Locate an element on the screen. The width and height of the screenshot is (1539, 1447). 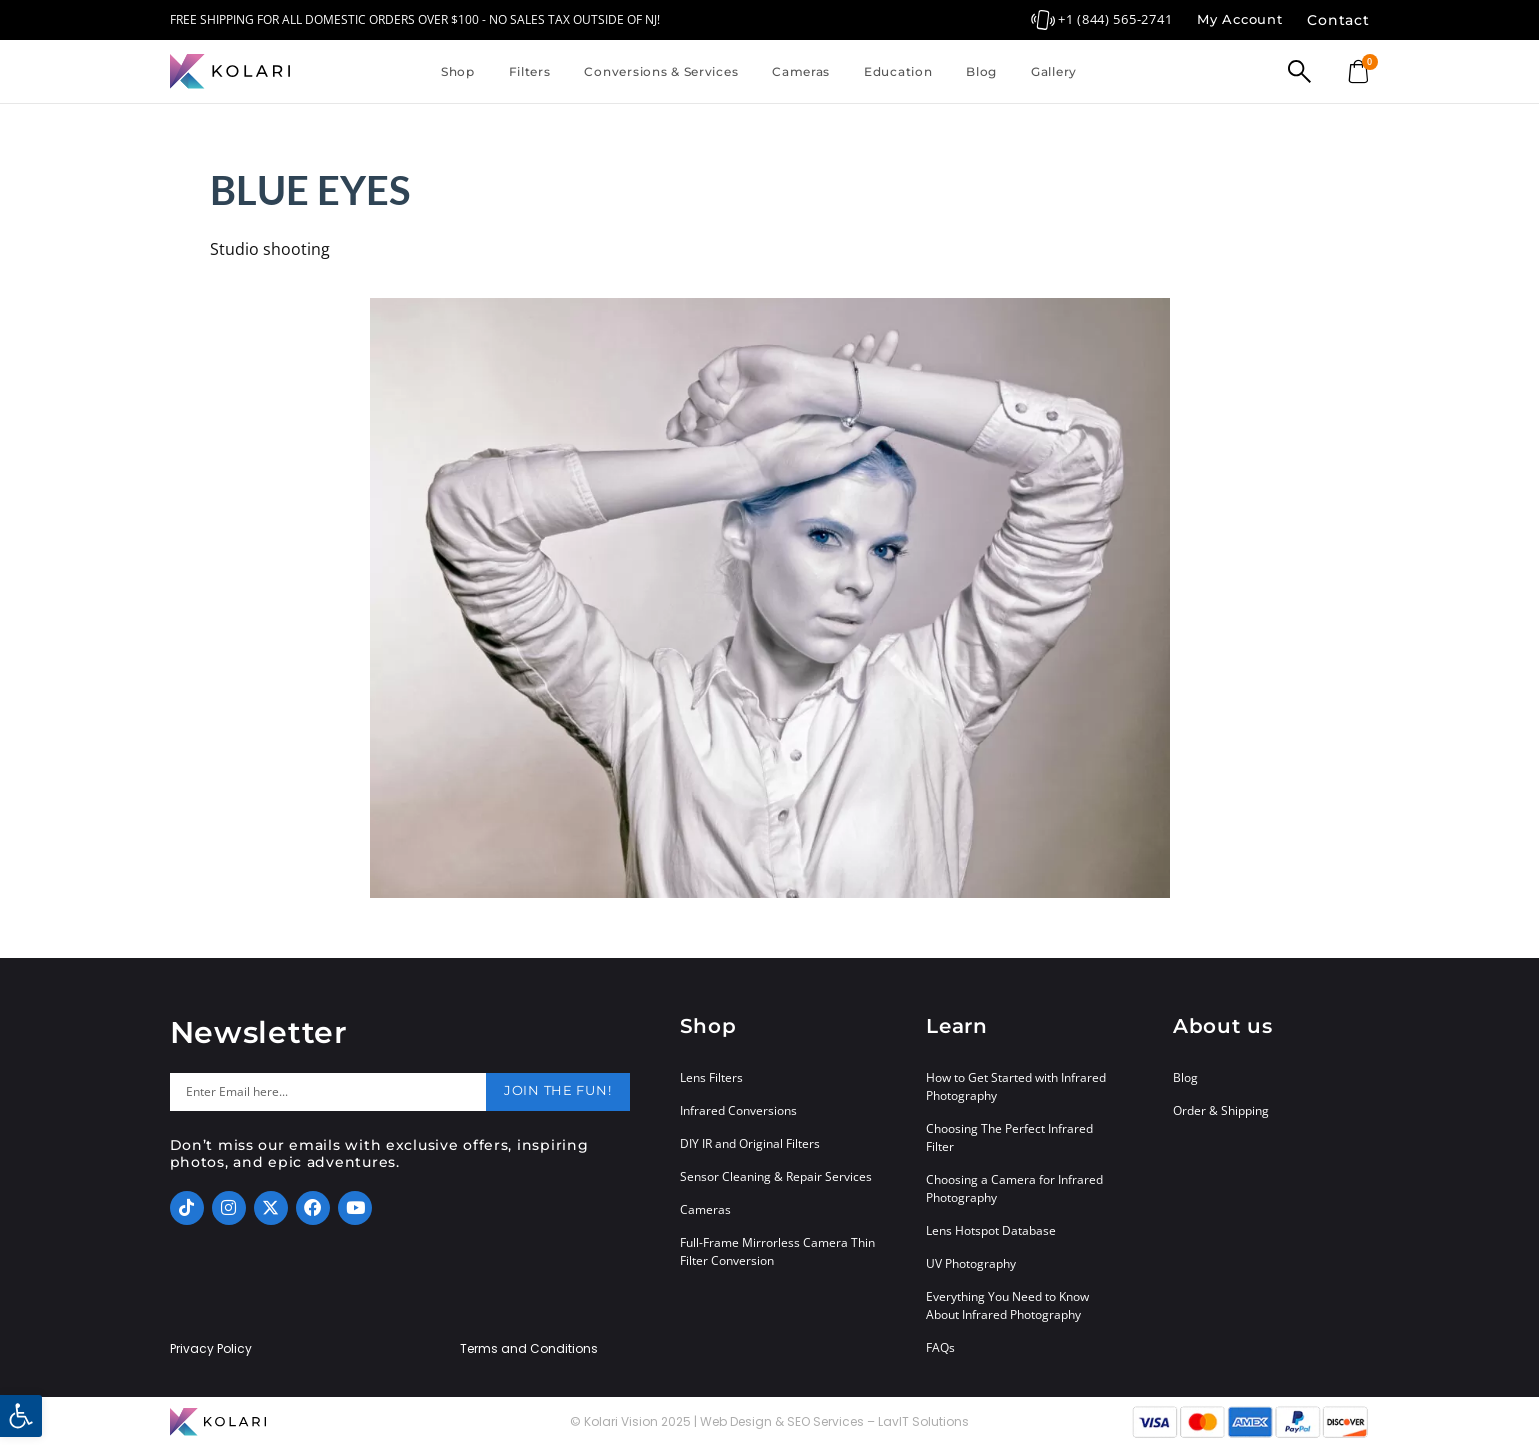
Blog is located at coordinates (981, 71).